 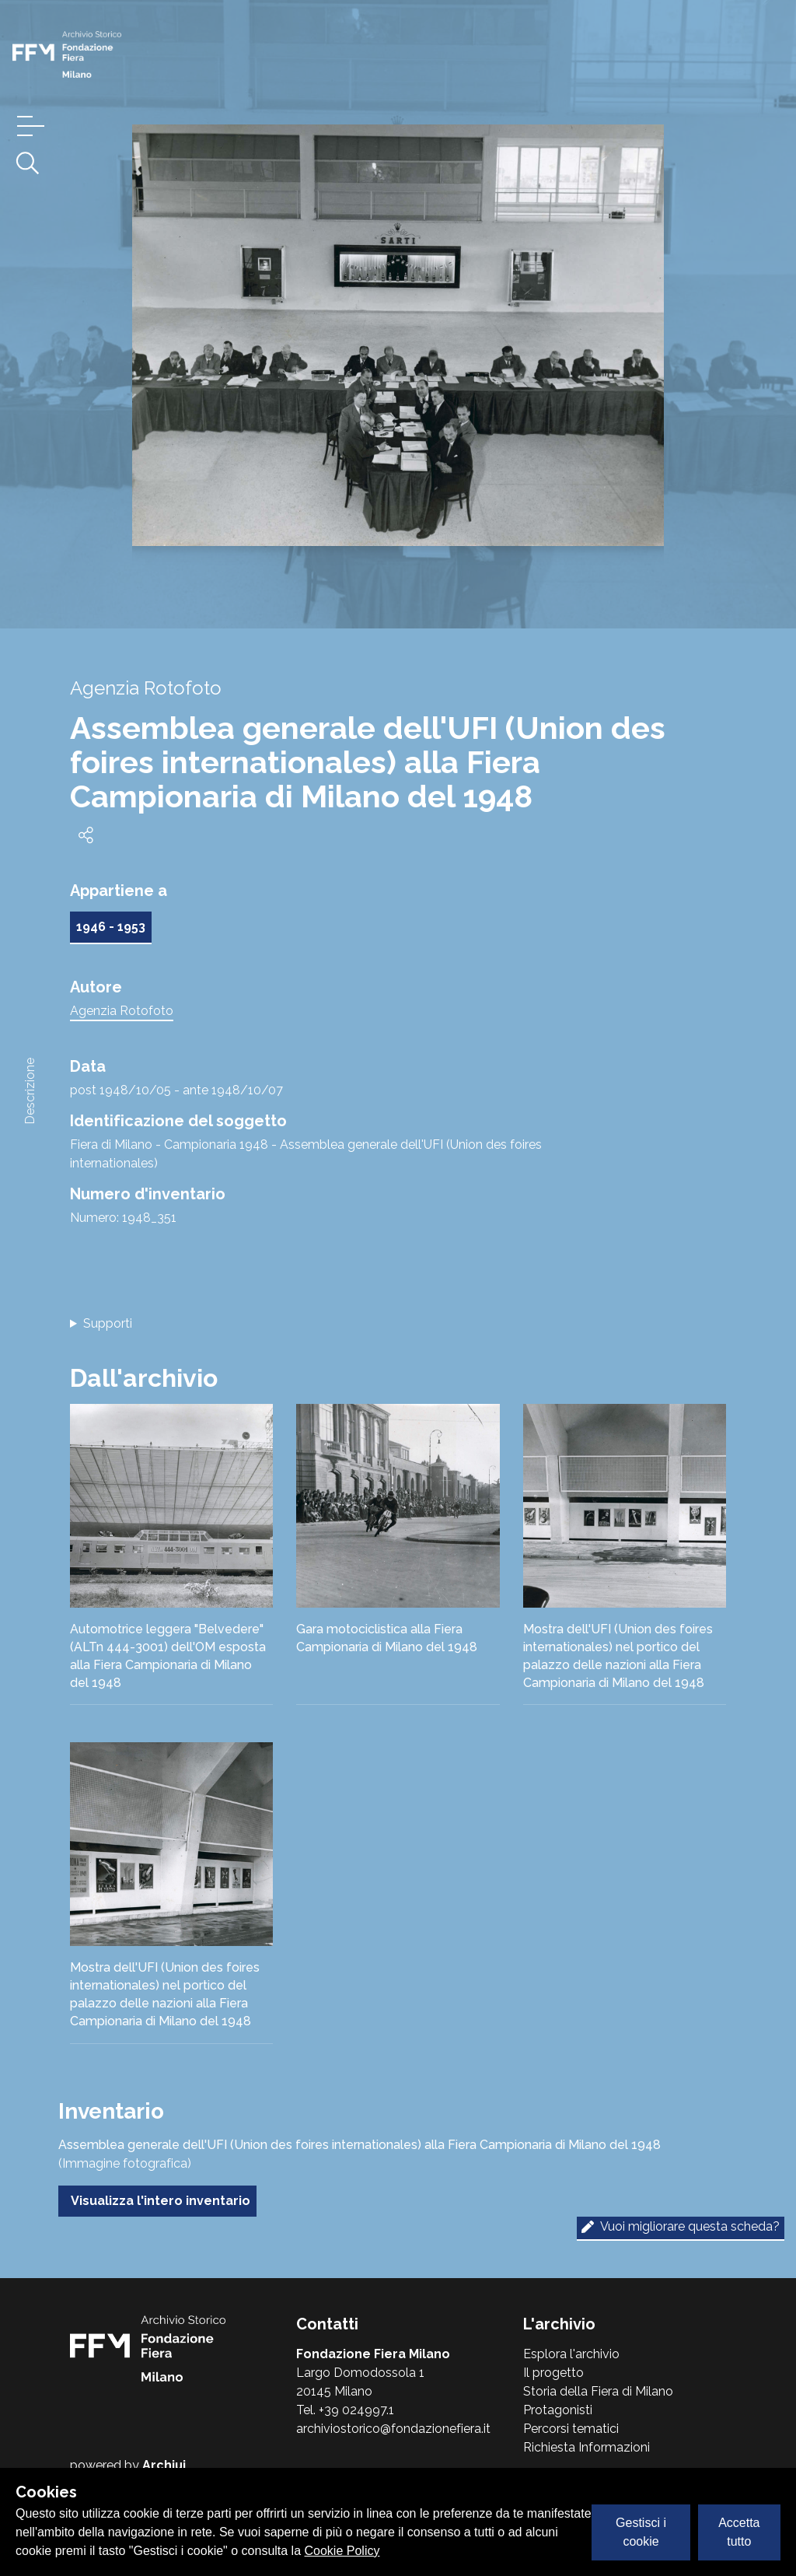 What do you see at coordinates (345, 2410) in the screenshot?
I see `Tel. +39 024997.1` at bounding box center [345, 2410].